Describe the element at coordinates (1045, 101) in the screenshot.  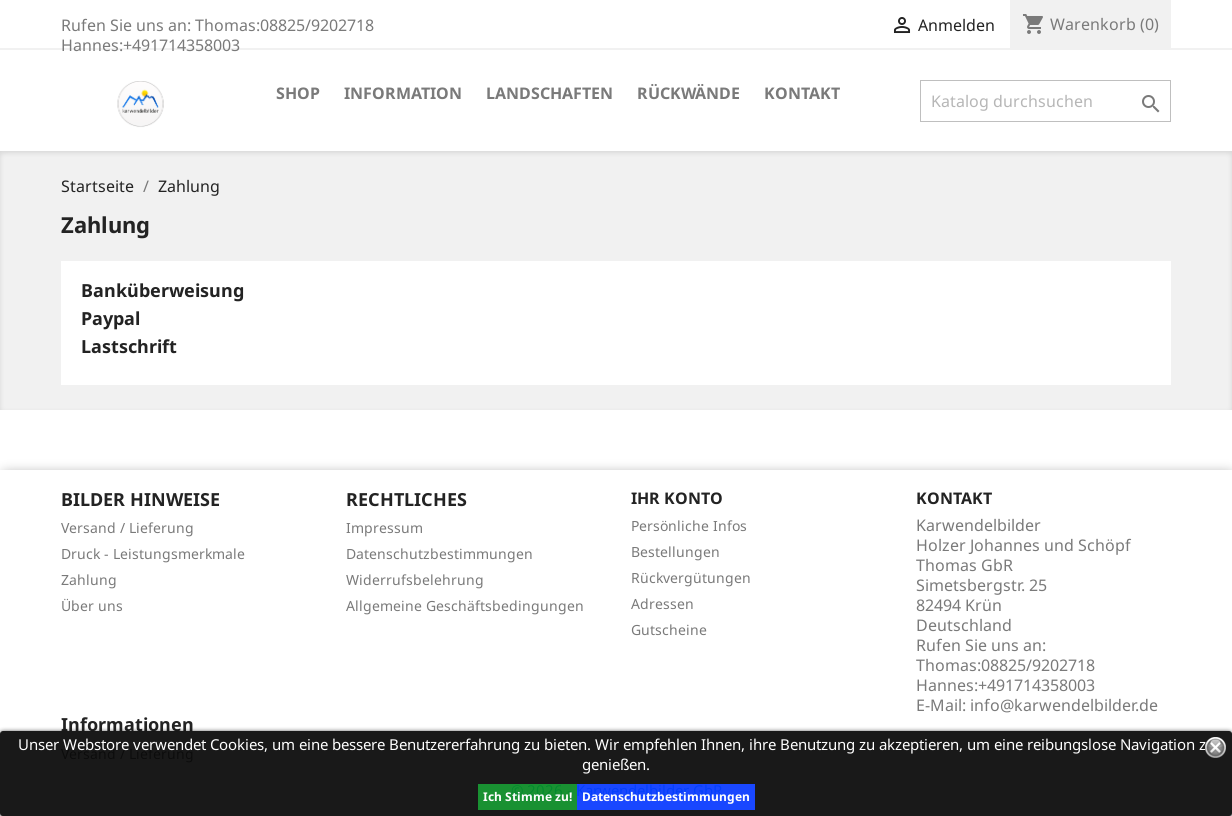
I see `[Suche]` at that location.